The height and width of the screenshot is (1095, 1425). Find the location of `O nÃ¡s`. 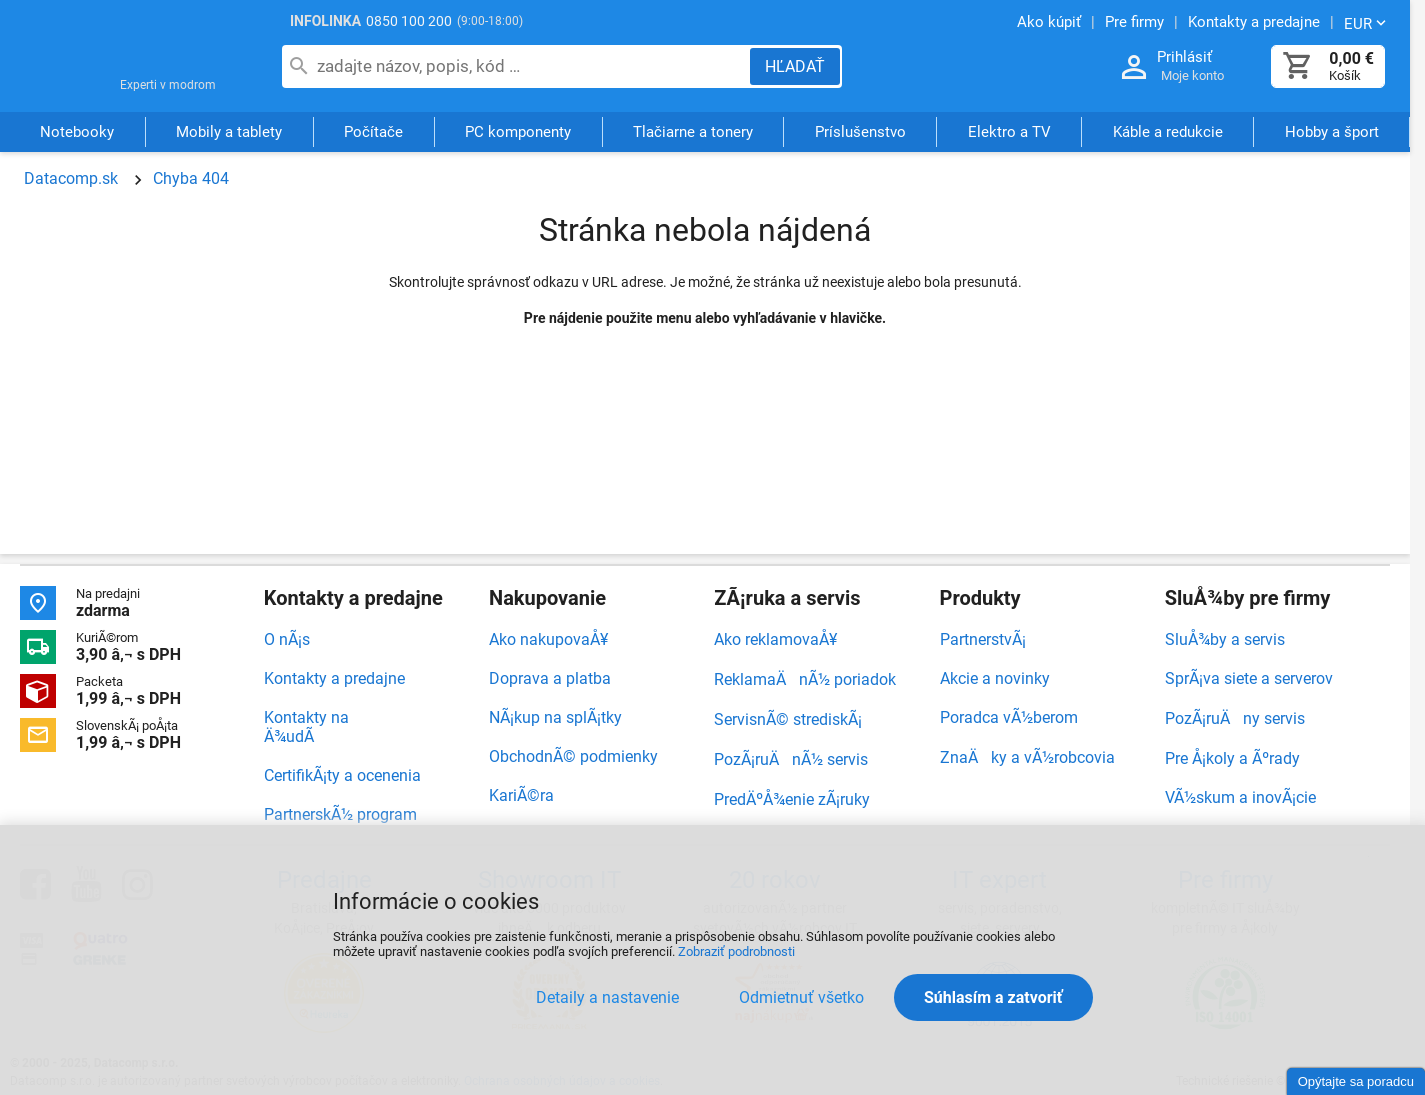

O nÃ¡s is located at coordinates (287, 639).